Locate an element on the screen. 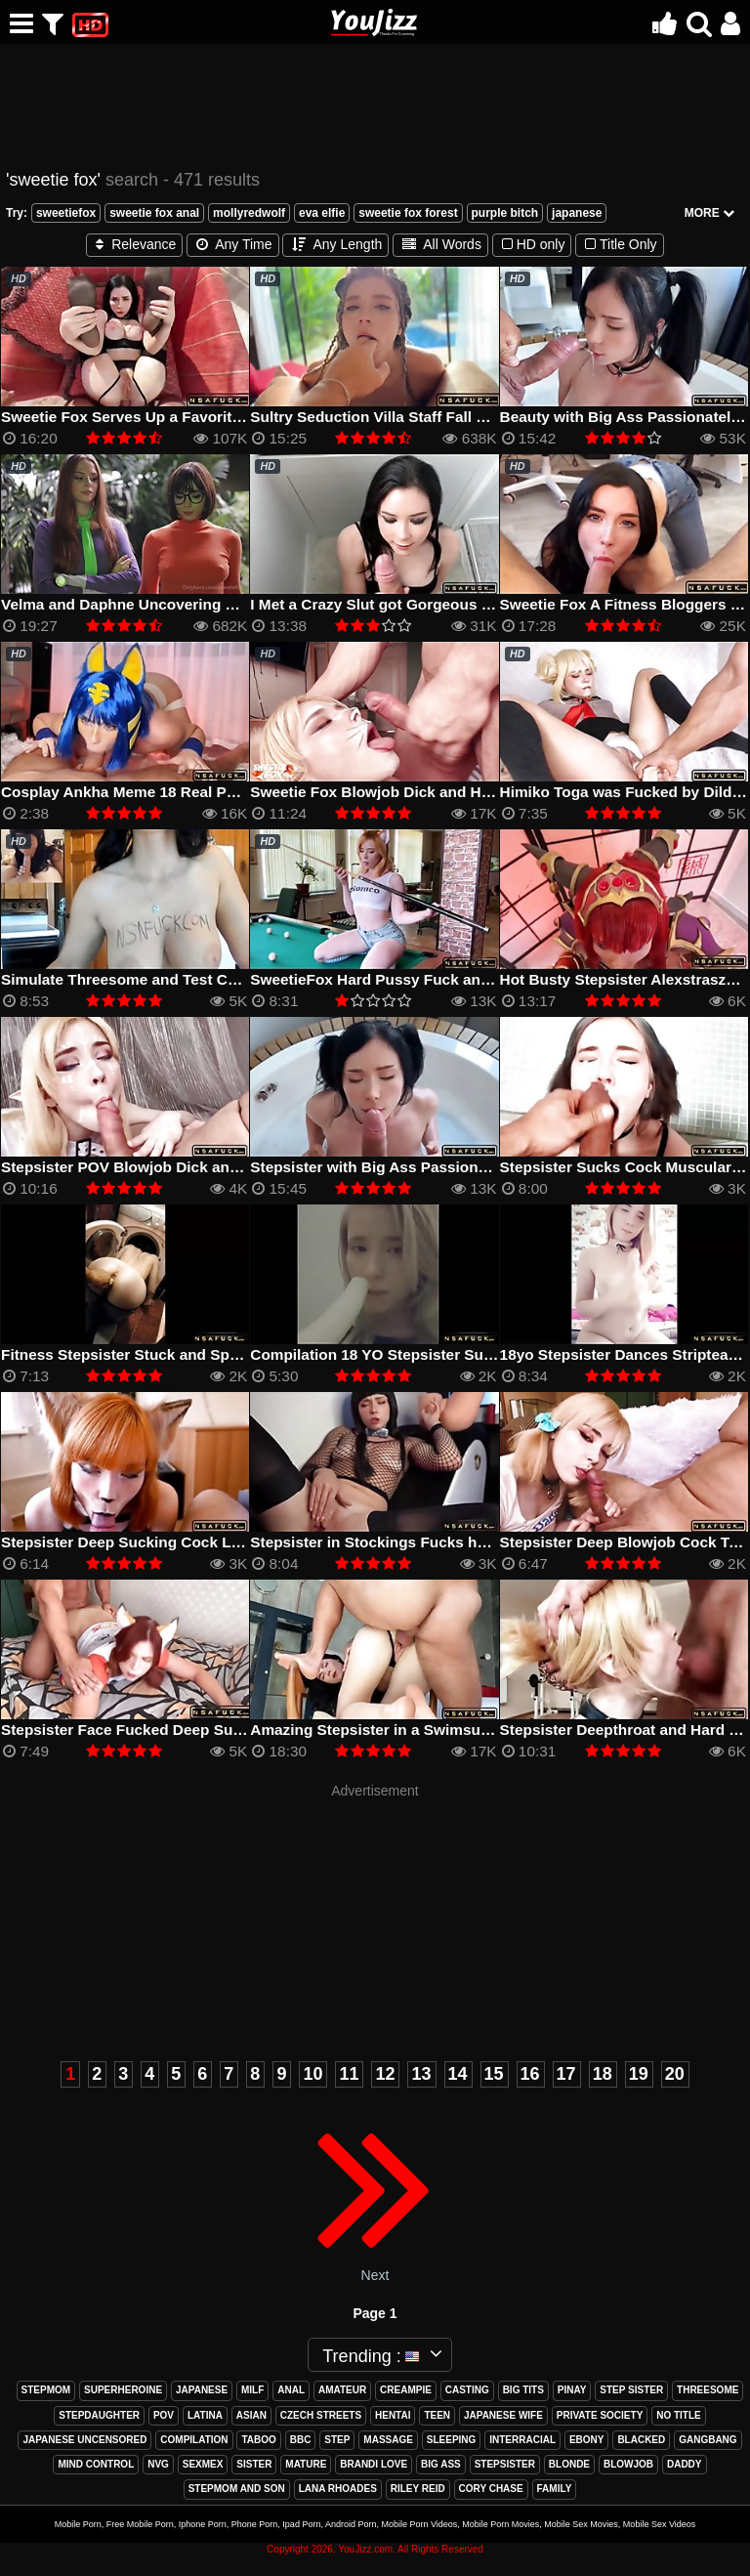  16 is located at coordinates (530, 2074).